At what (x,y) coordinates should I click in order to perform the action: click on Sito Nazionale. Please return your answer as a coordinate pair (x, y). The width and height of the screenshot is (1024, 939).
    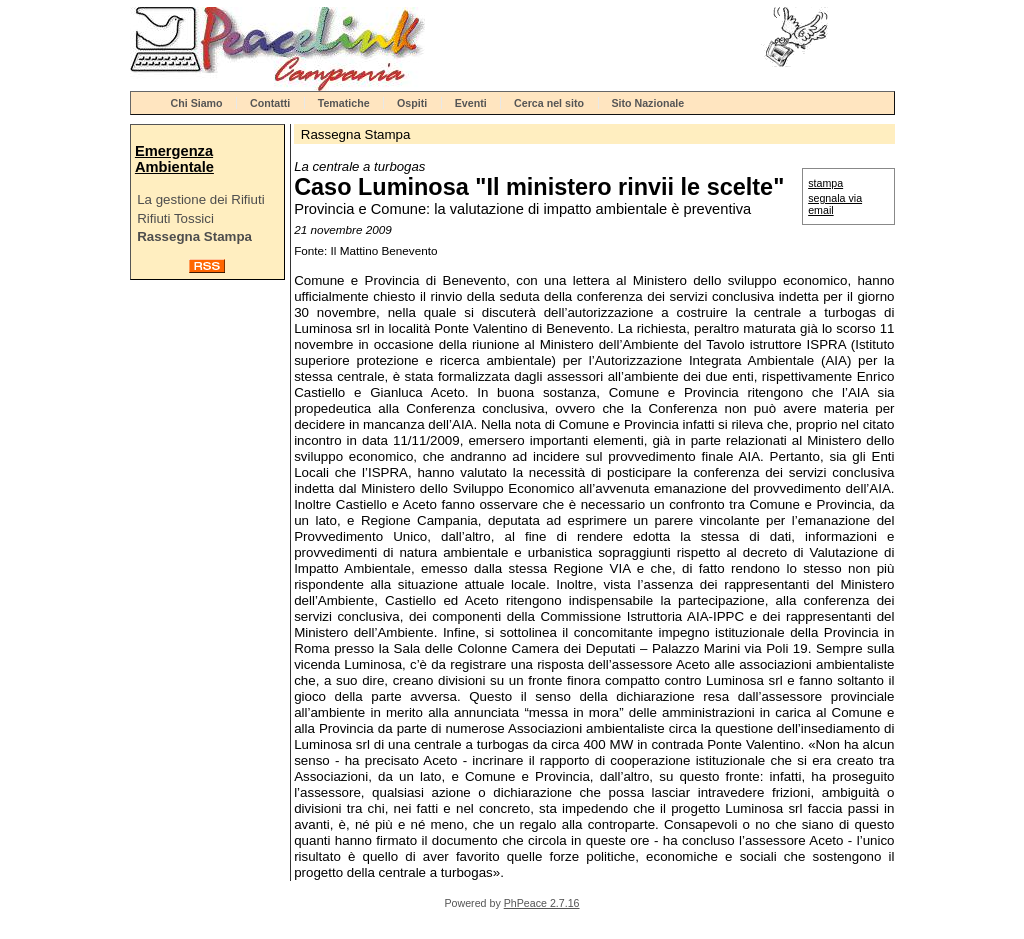
    Looking at the image, I should click on (647, 103).